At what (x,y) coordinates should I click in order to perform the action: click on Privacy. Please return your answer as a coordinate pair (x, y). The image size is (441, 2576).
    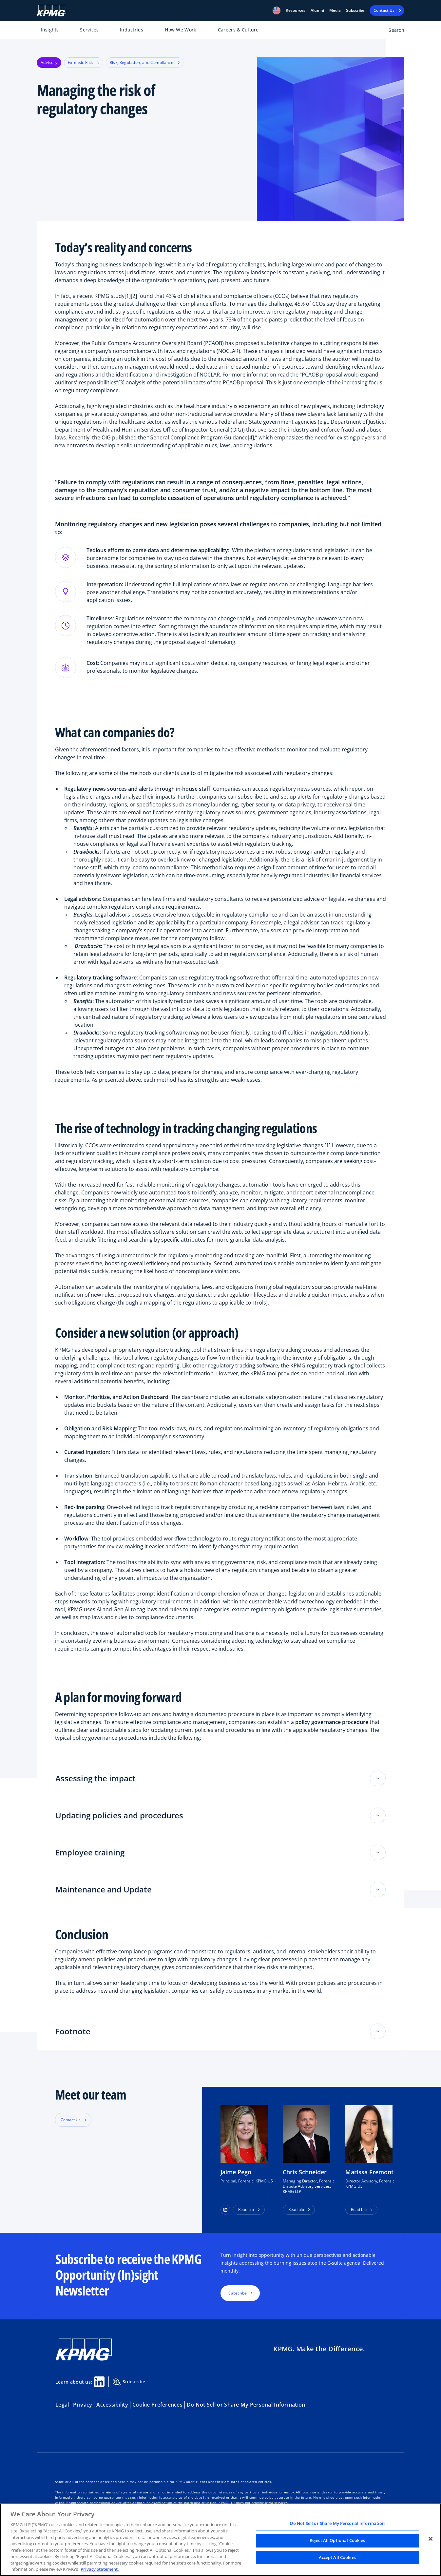
    Looking at the image, I should click on (82, 2404).